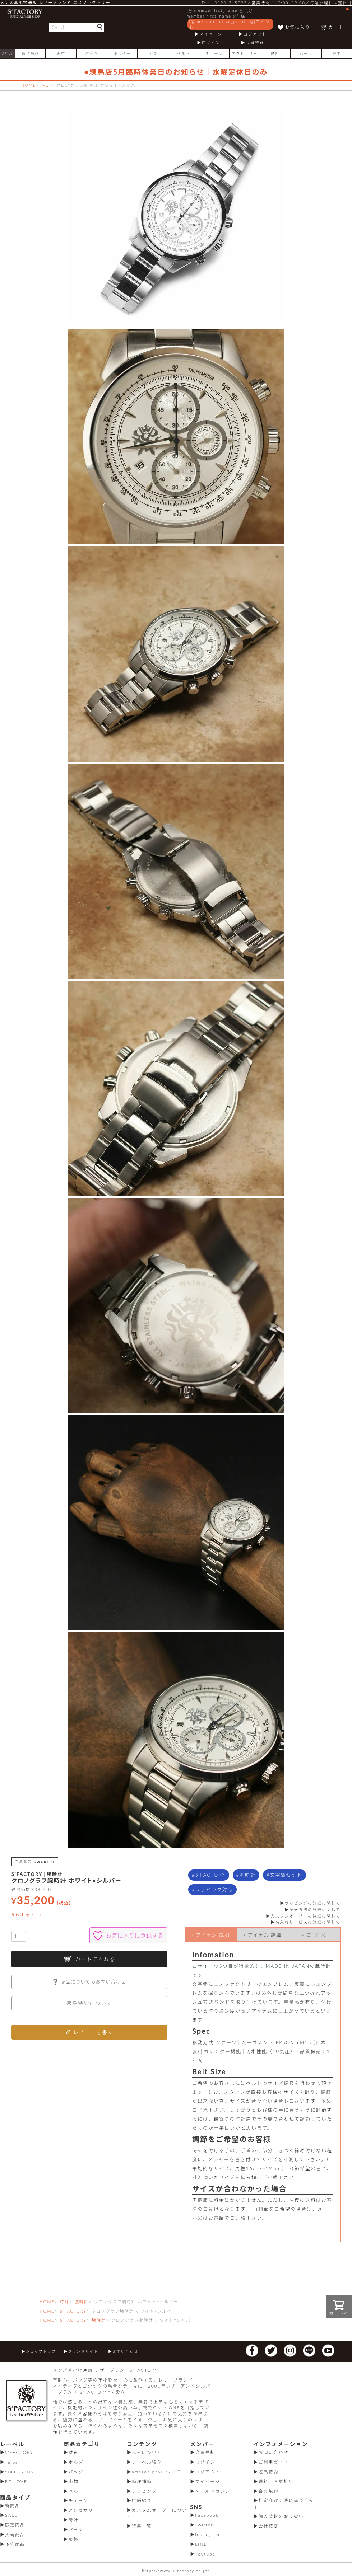 The image size is (352, 2576). What do you see at coordinates (312, 1903) in the screenshot?
I see `ラッピングの詳細に関して` at bounding box center [312, 1903].